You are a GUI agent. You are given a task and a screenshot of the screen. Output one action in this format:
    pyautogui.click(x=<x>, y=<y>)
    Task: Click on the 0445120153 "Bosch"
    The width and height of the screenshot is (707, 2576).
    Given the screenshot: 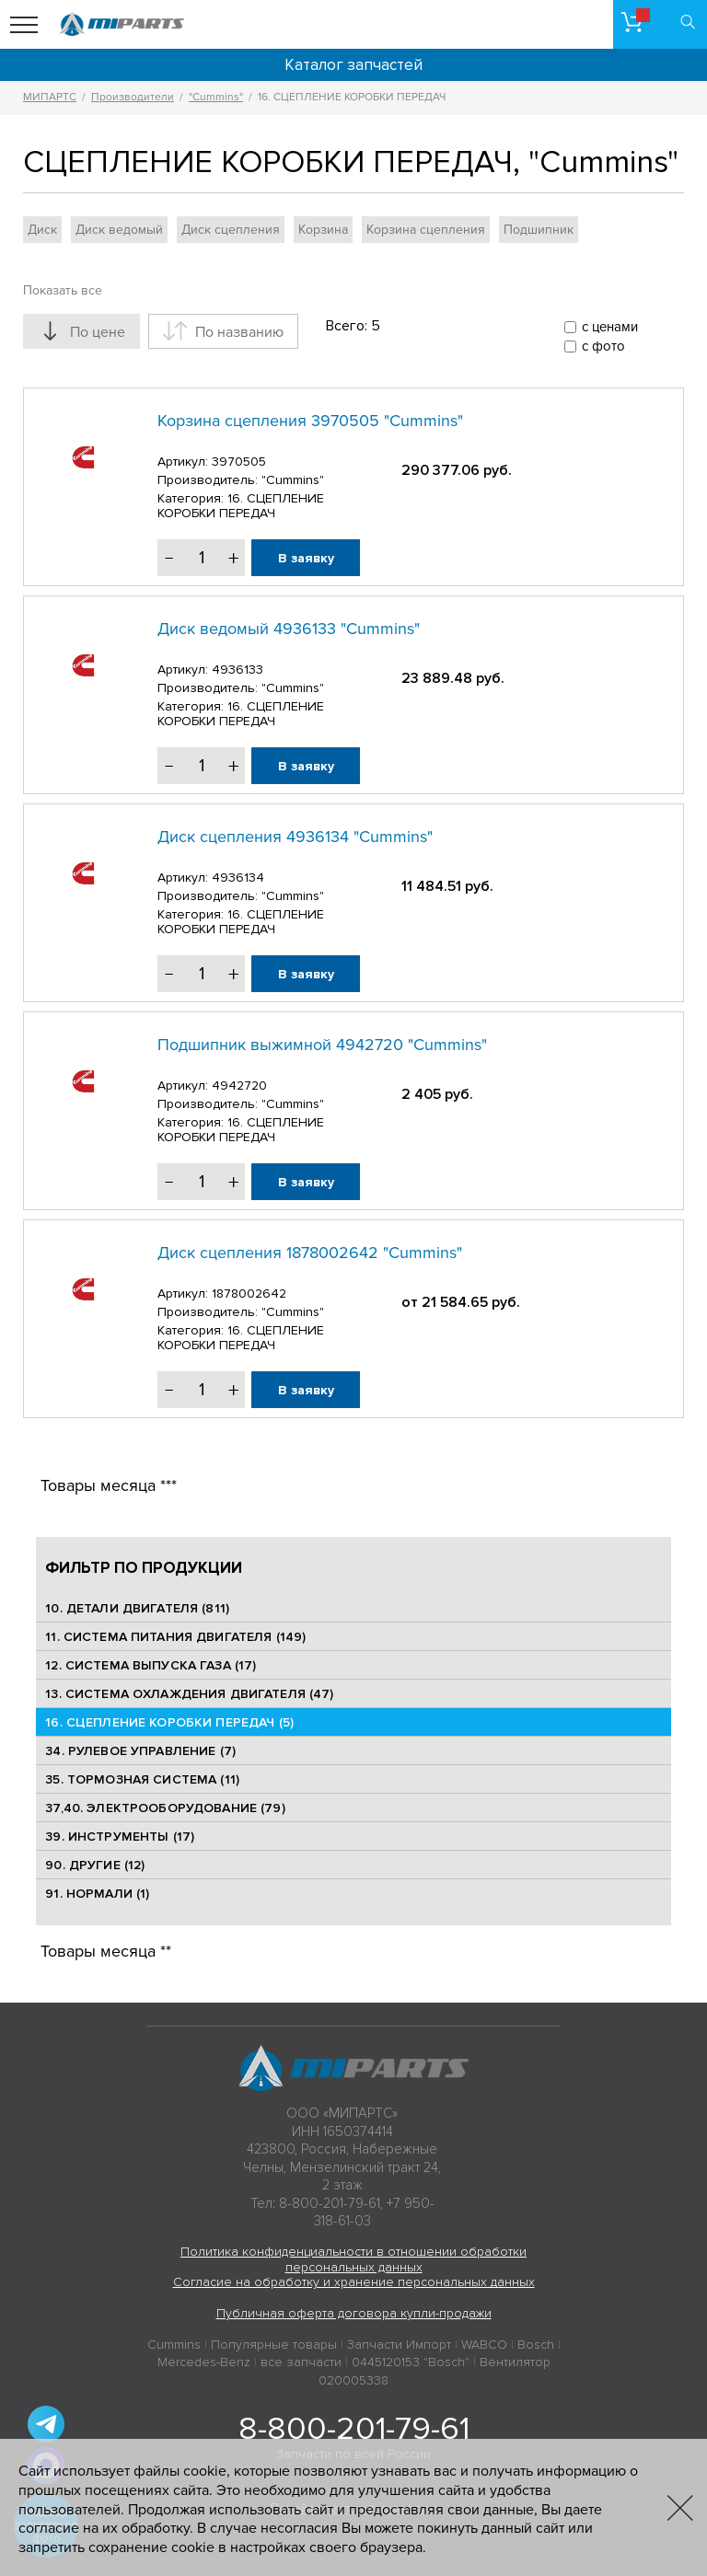 What is the action you would take?
    pyautogui.click(x=410, y=2362)
    